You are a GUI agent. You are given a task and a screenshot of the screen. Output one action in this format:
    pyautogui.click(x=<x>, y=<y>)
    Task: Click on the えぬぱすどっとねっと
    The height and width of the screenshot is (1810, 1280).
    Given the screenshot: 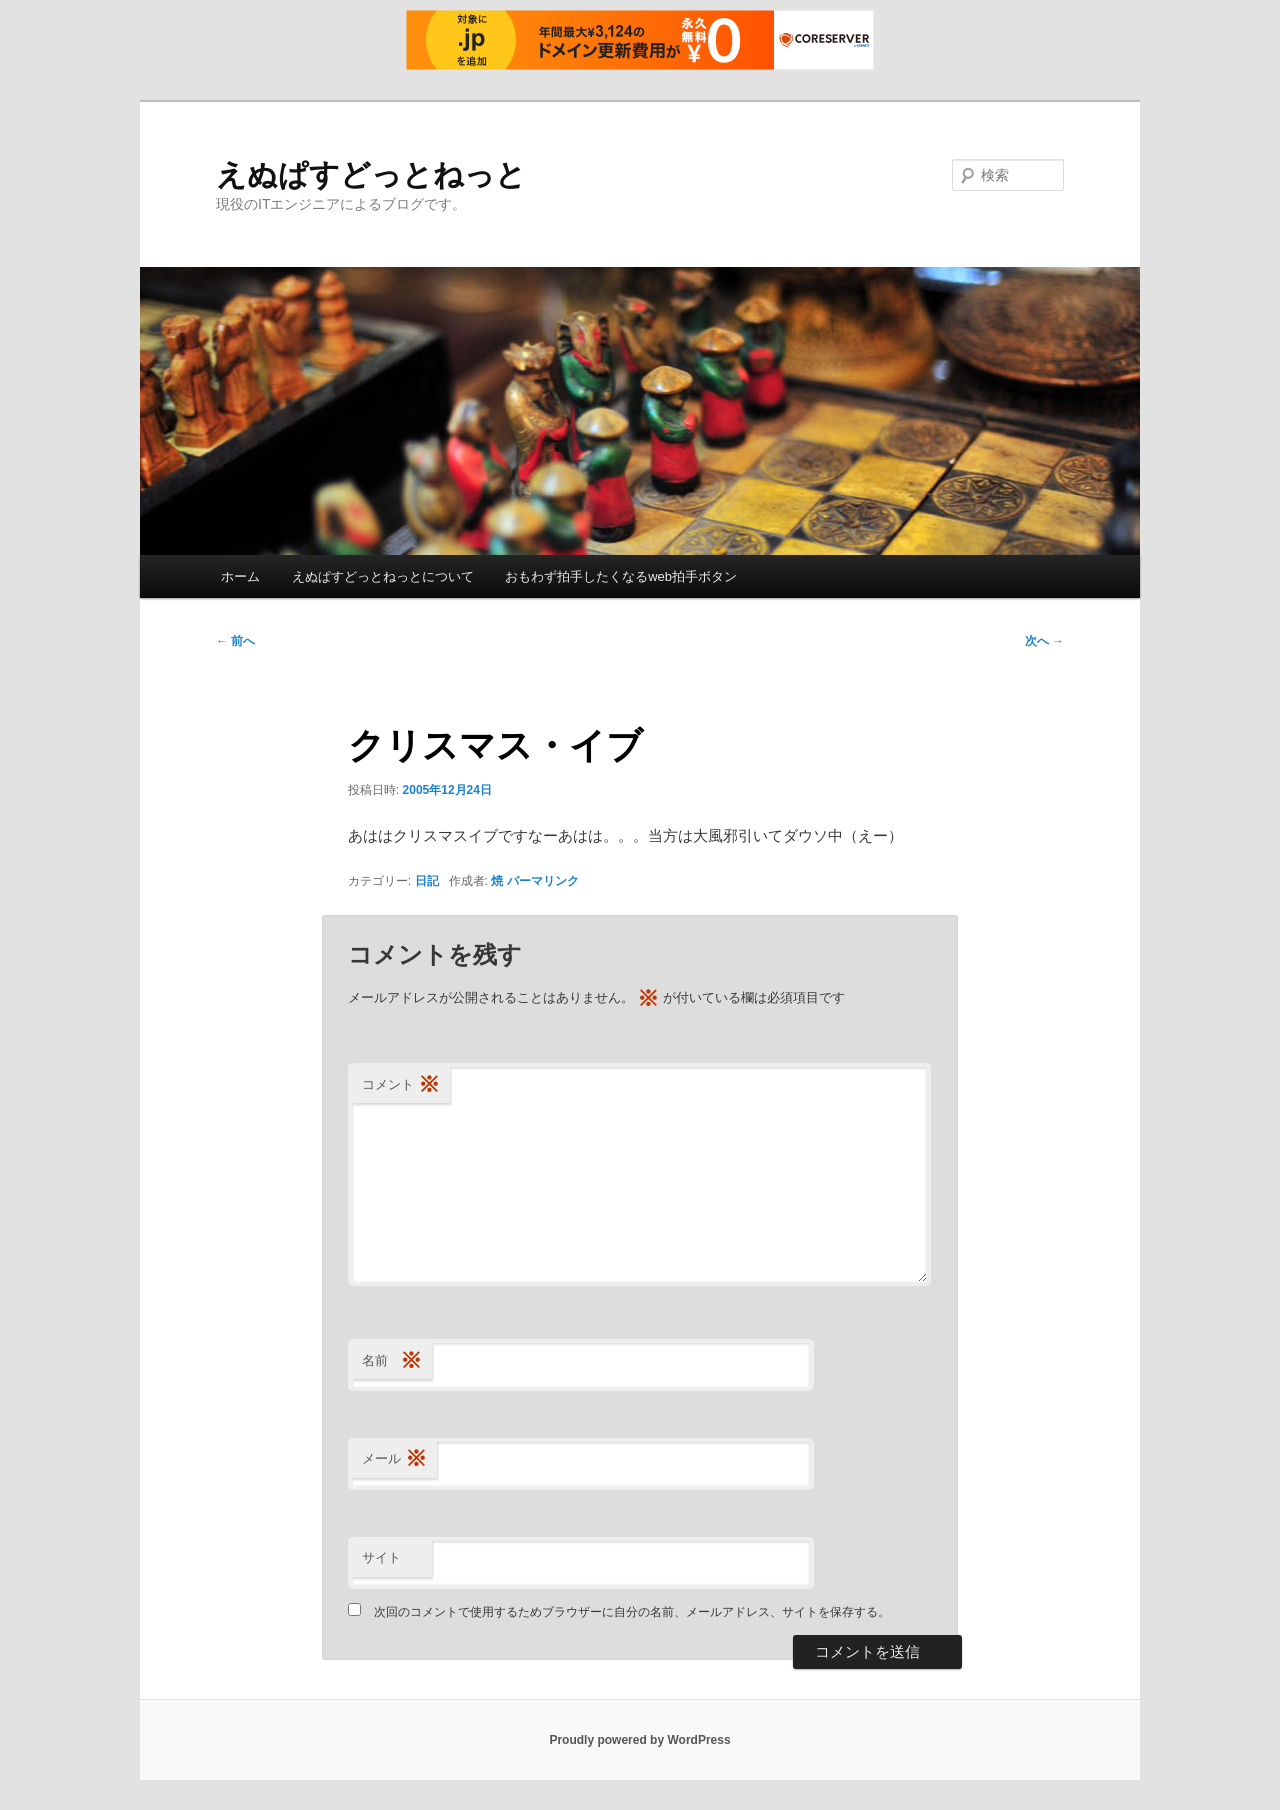 What is the action you would take?
    pyautogui.click(x=371, y=174)
    